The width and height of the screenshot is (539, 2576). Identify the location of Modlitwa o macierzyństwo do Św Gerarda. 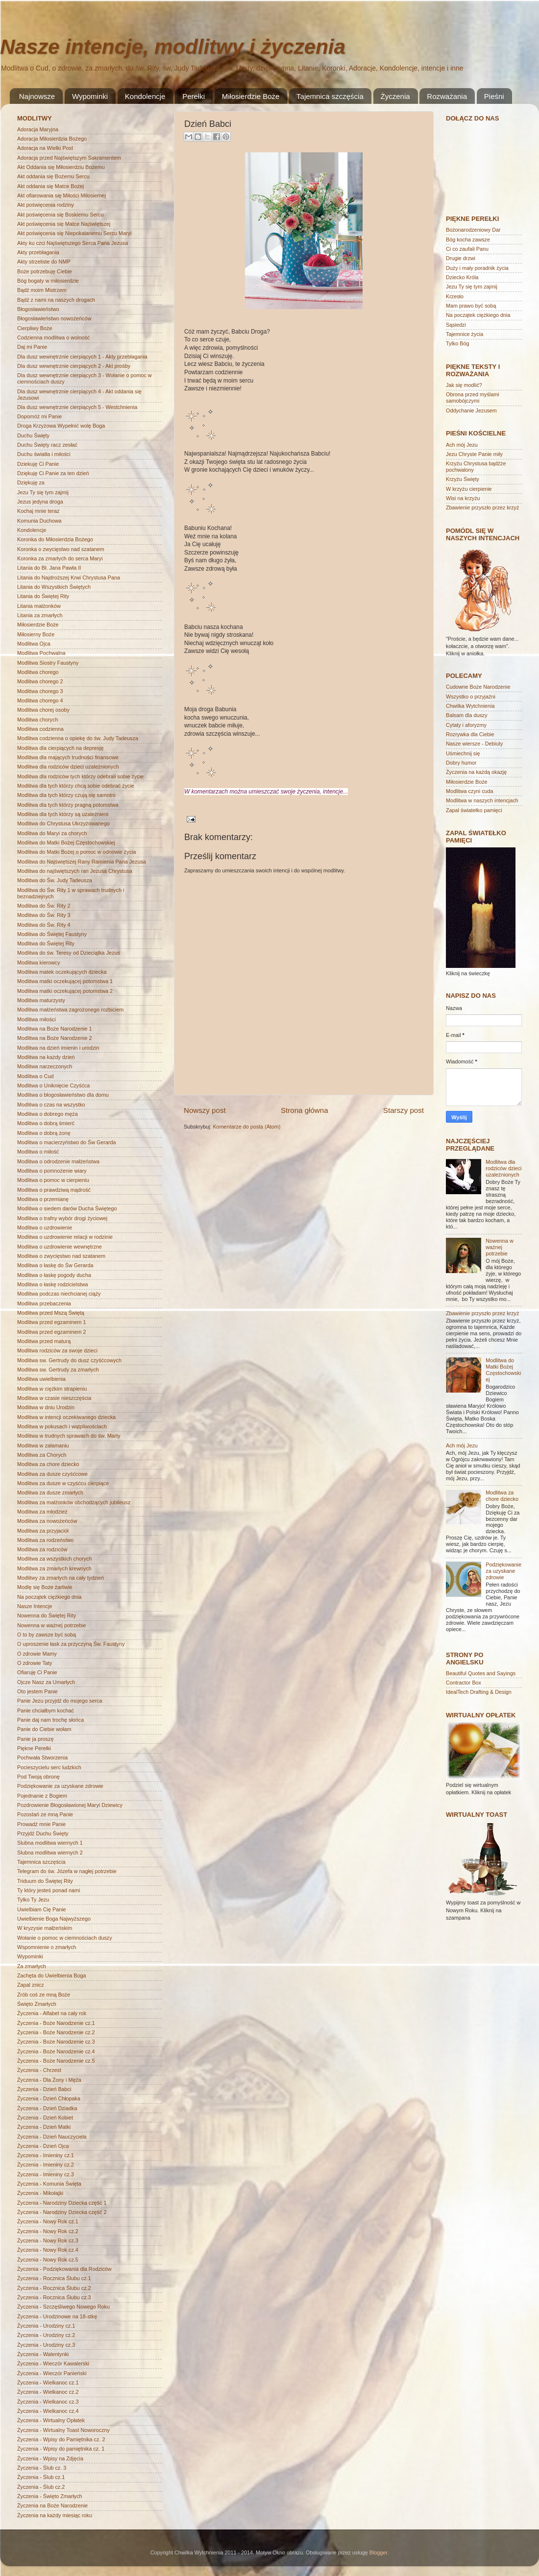
(66, 1142).